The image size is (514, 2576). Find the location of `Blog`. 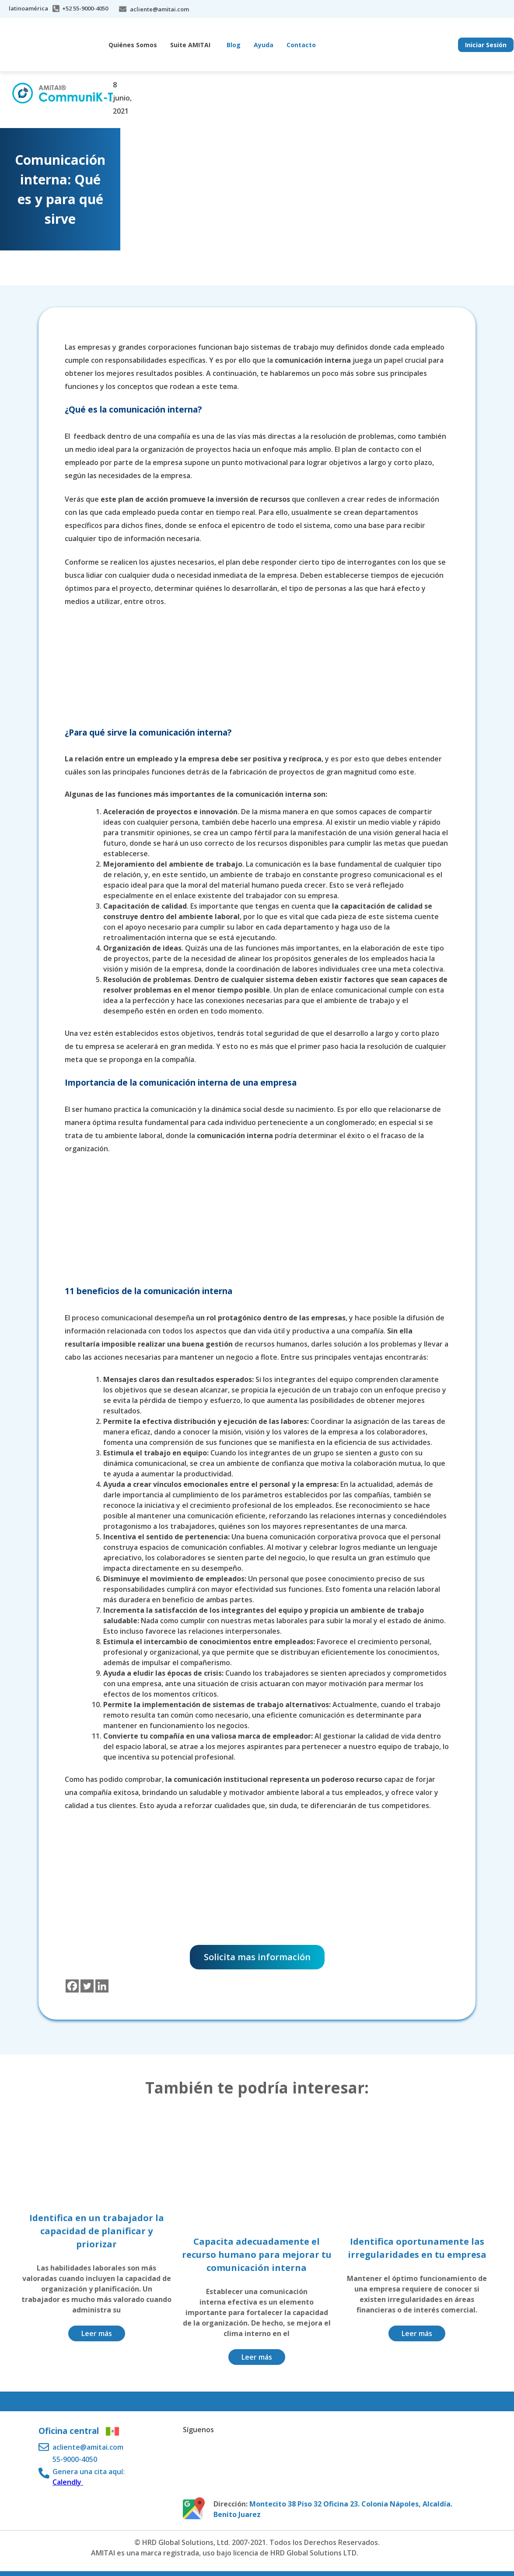

Blog is located at coordinates (234, 45).